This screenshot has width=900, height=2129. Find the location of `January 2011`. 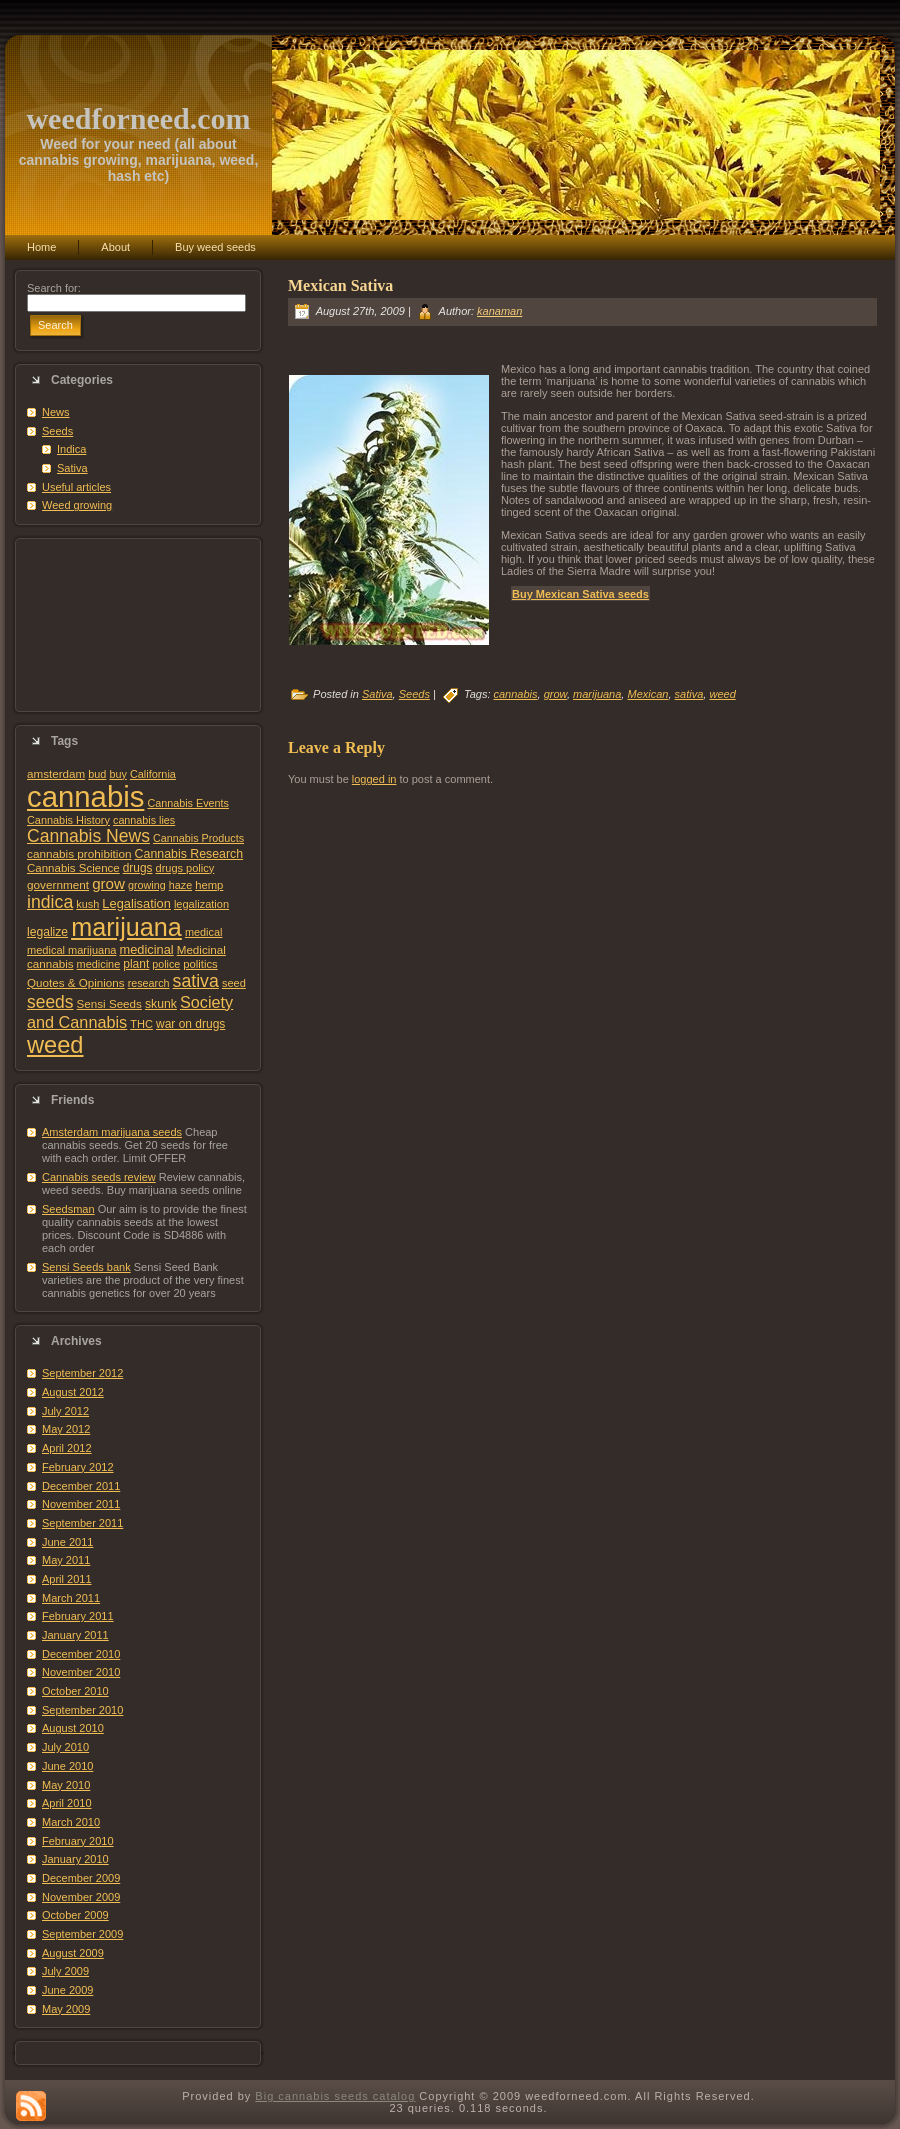

January 2011 is located at coordinates (75, 1635).